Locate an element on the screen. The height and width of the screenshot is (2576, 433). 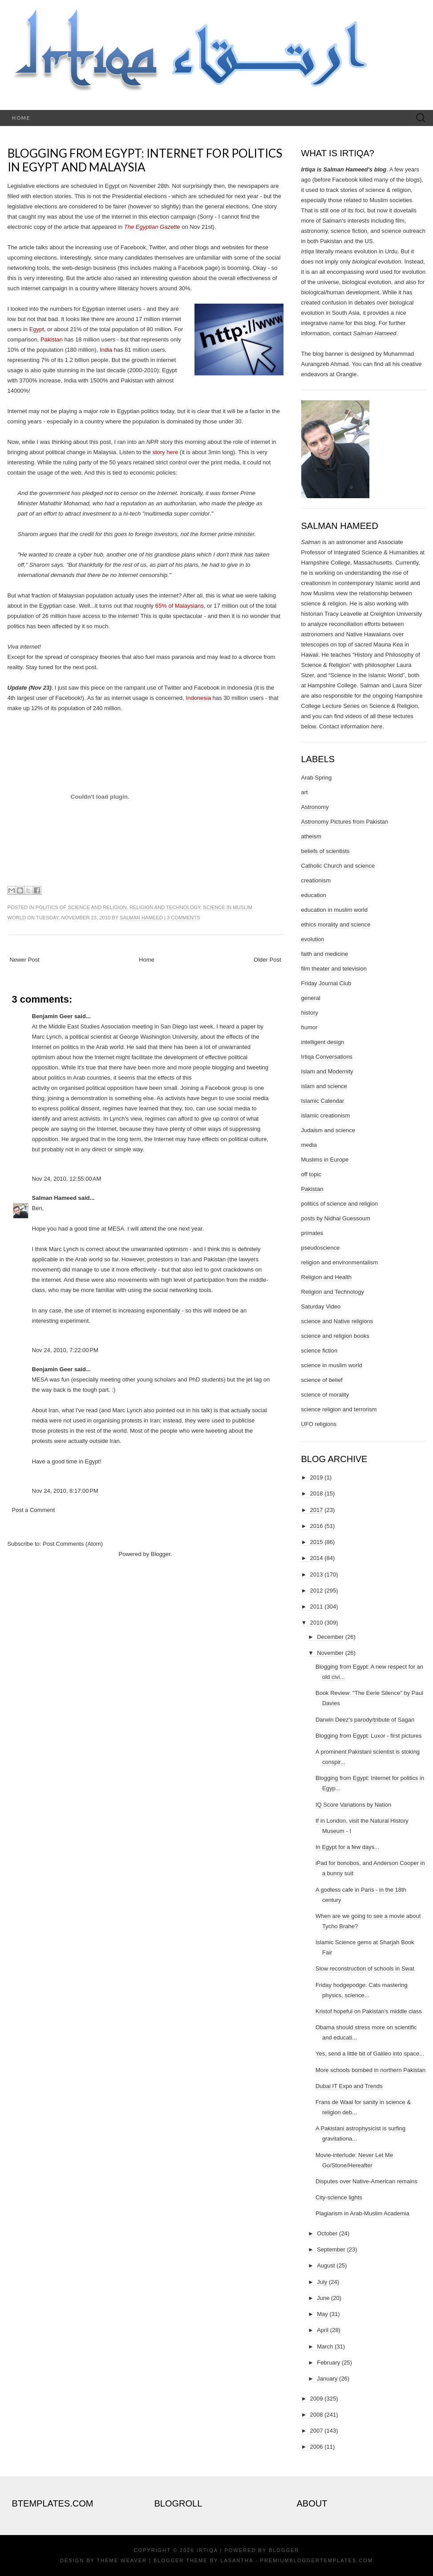
Friday Journal Club is located at coordinates (326, 983).